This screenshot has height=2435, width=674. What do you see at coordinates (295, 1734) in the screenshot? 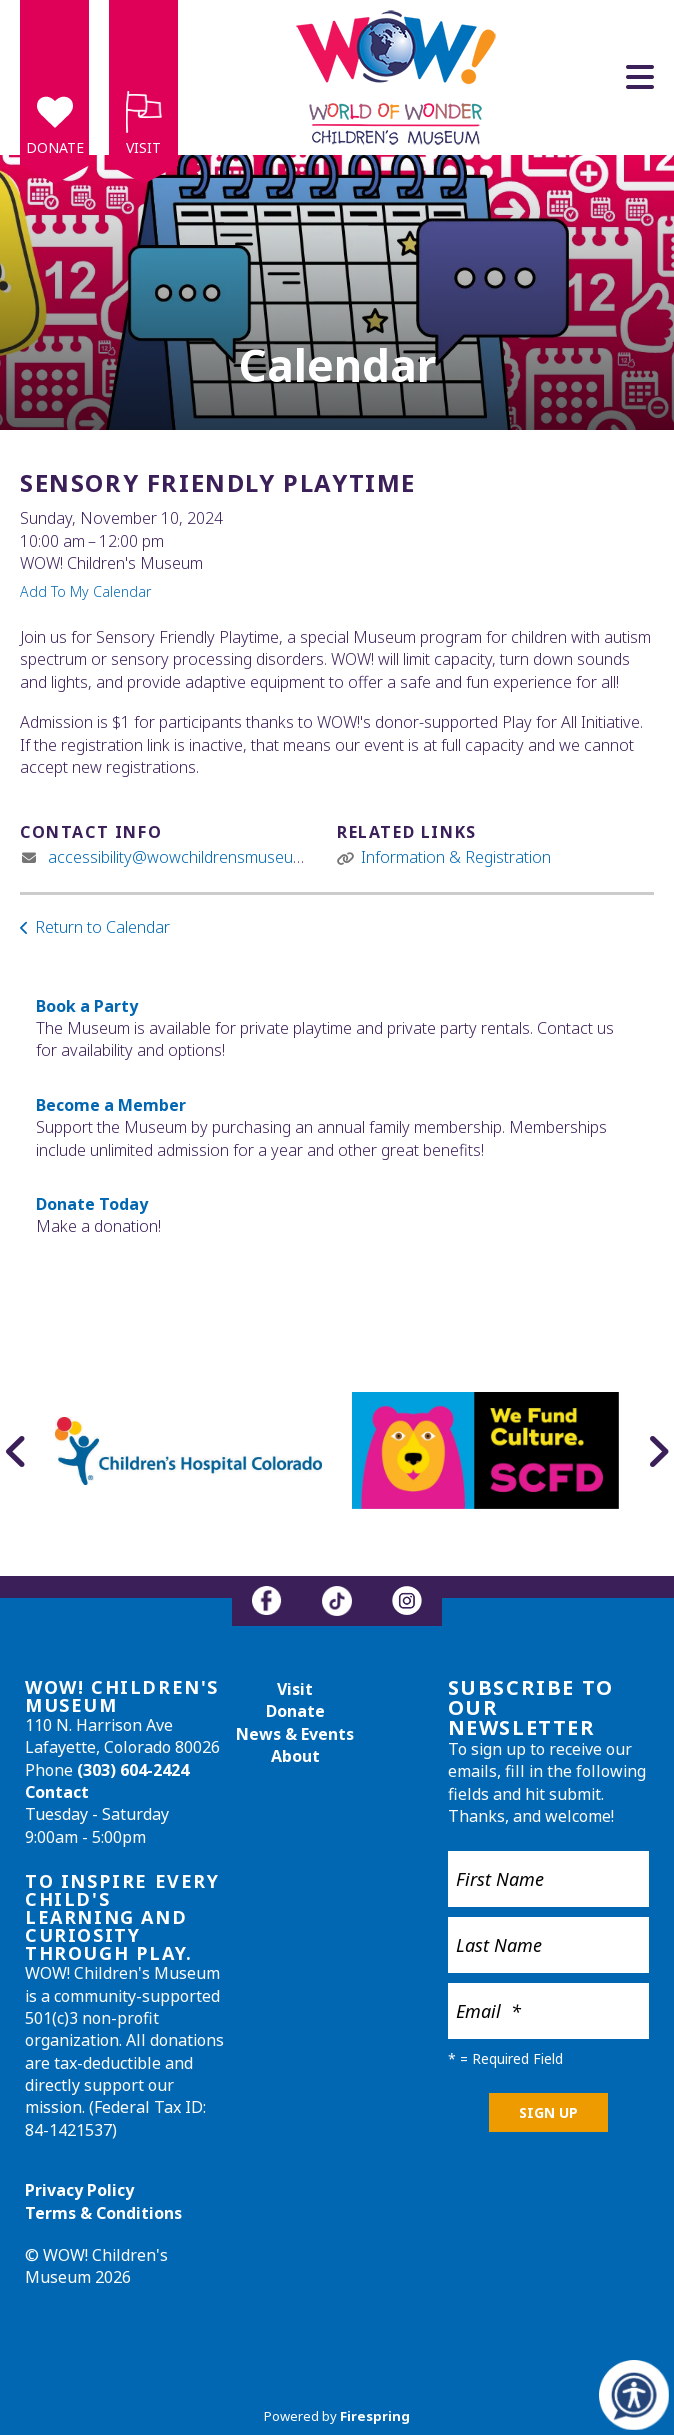
I see `News & Events` at bounding box center [295, 1734].